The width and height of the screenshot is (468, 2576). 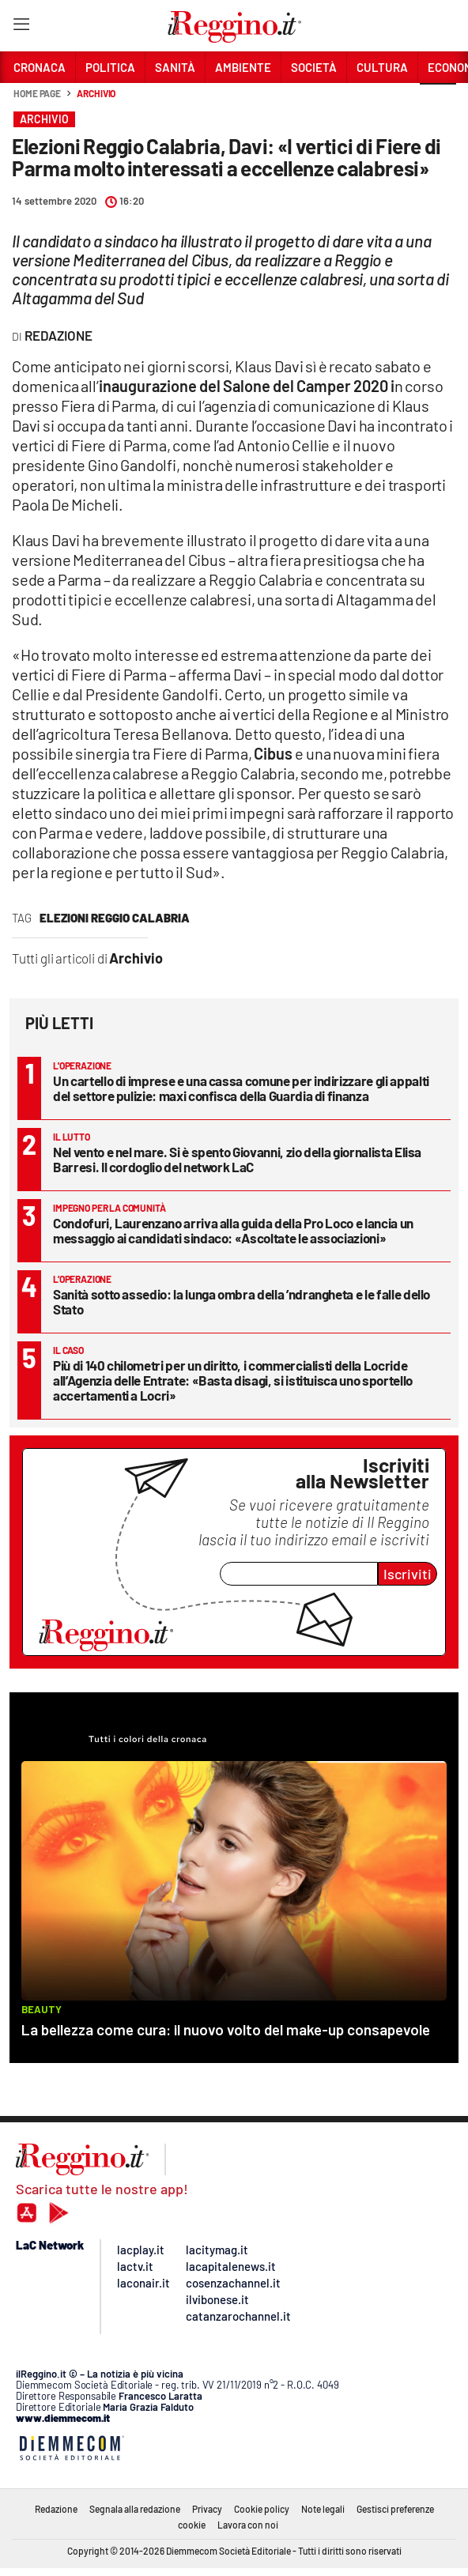 What do you see at coordinates (241, 1301) in the screenshot?
I see `Sanità sotto assedio: la lunga ombra della ’ndrangheta e le falle dello Stato` at bounding box center [241, 1301].